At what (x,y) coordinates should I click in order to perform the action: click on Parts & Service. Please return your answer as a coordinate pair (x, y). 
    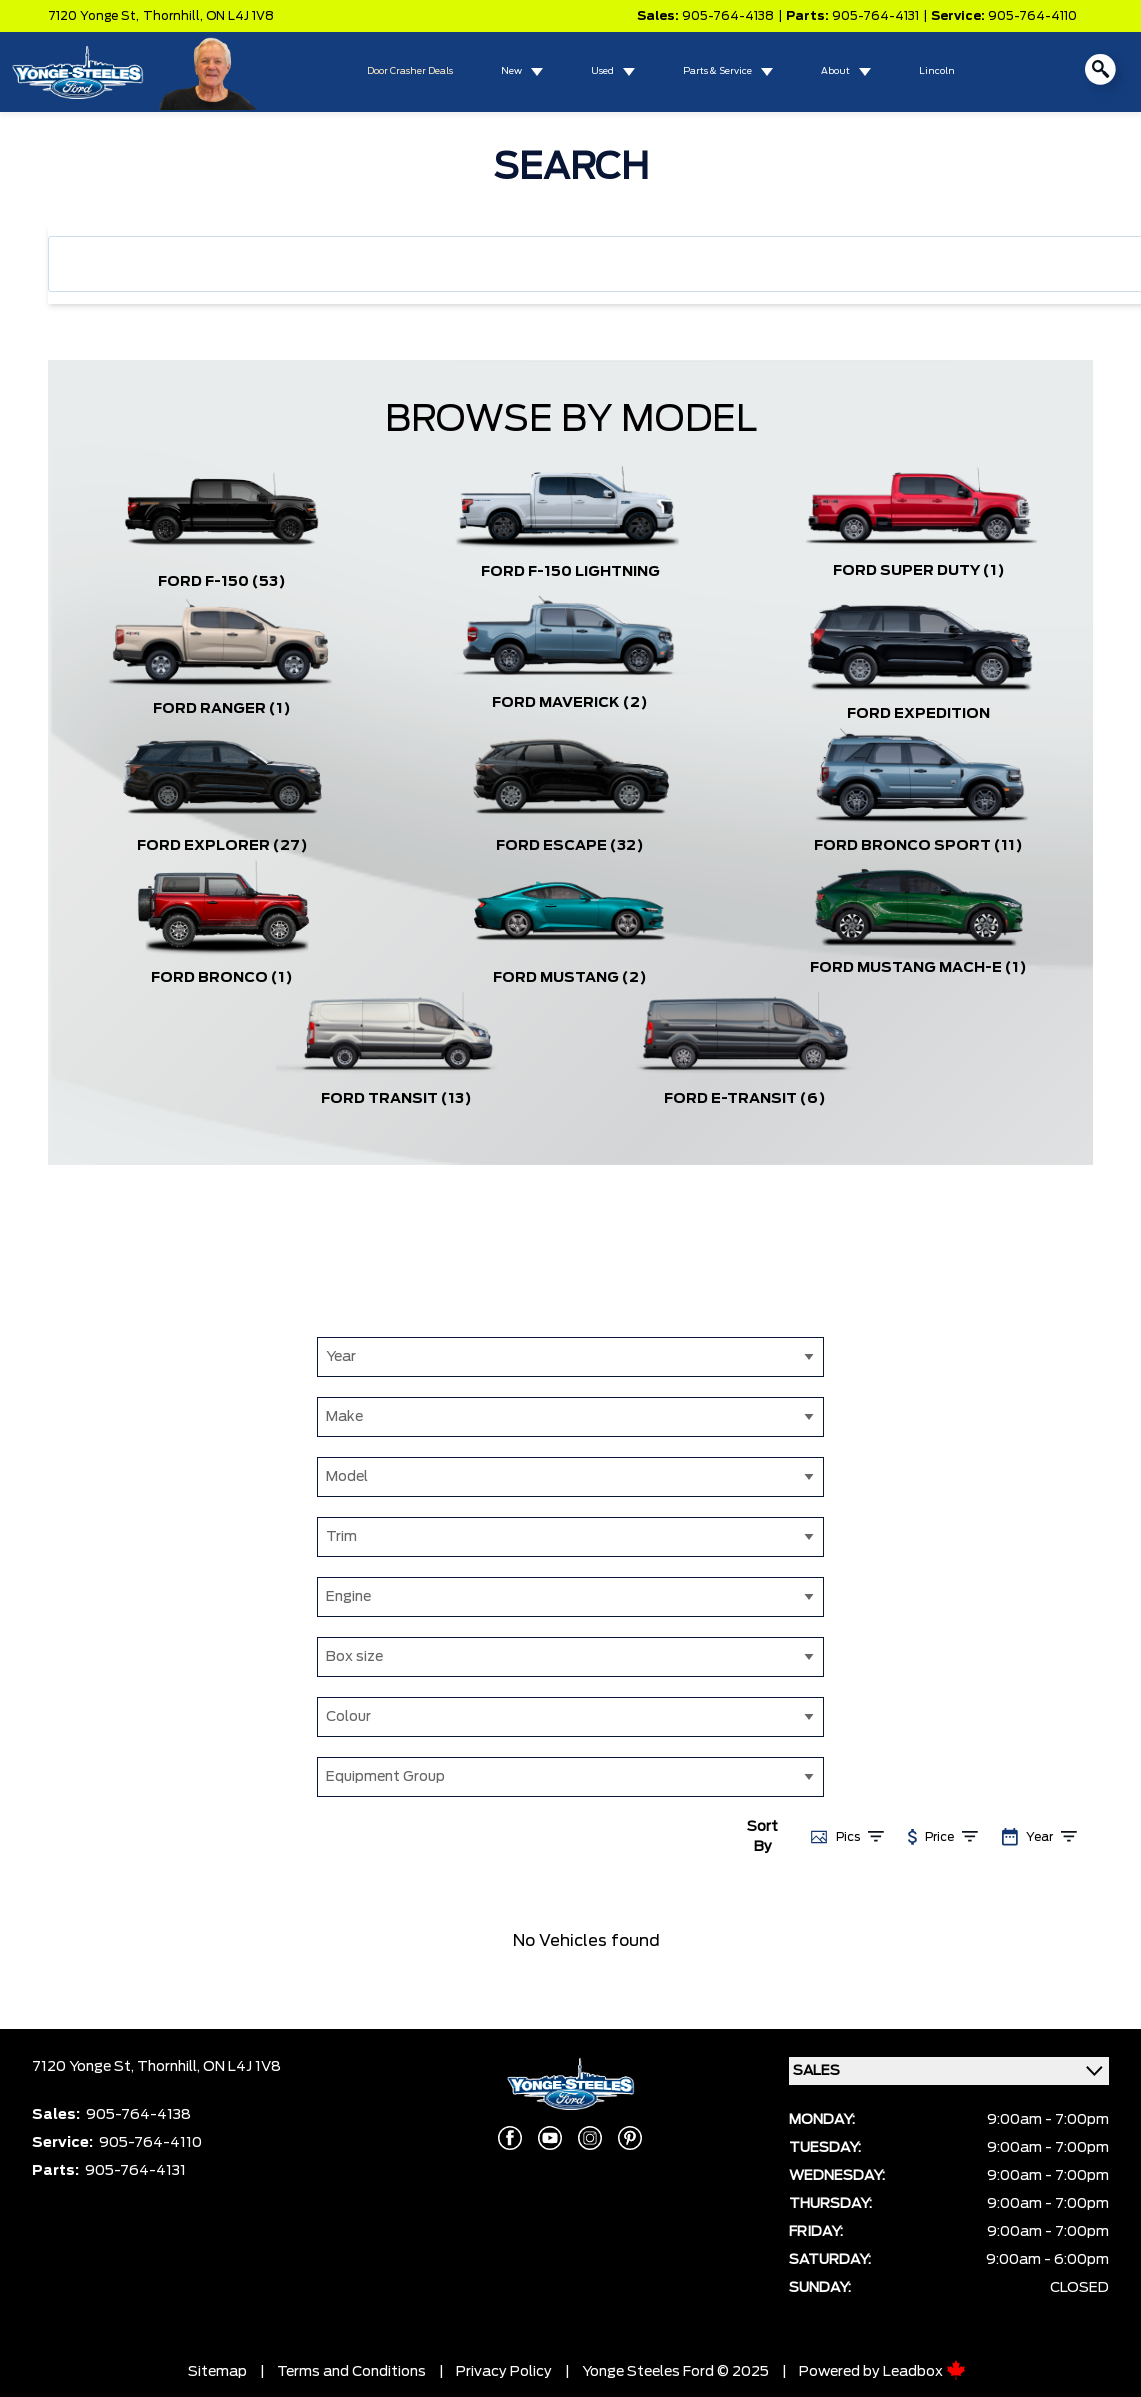
    Looking at the image, I should click on (717, 71).